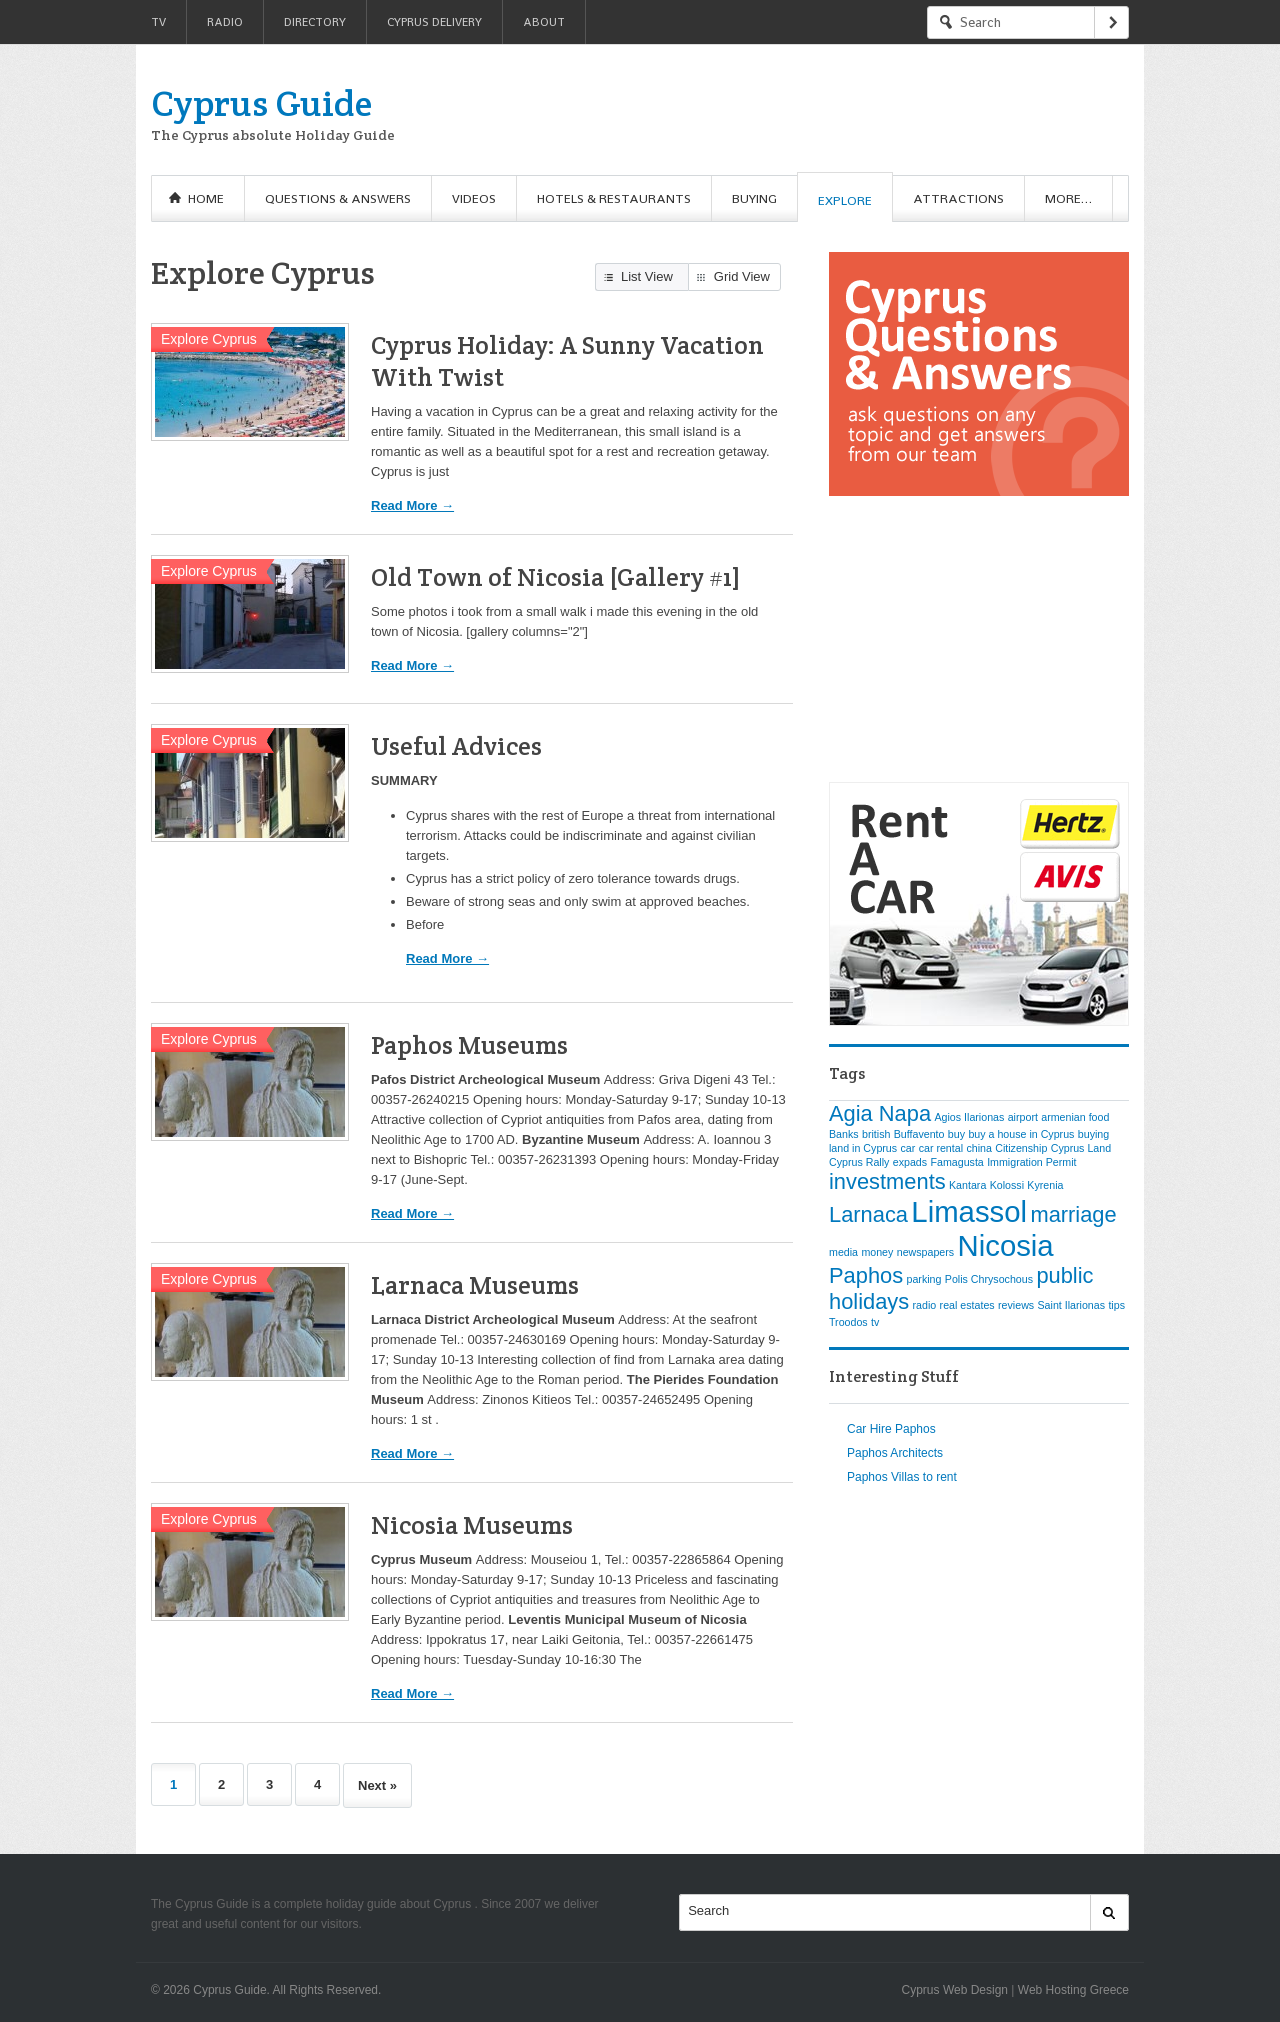  I want to click on Read More →, so click(412, 505).